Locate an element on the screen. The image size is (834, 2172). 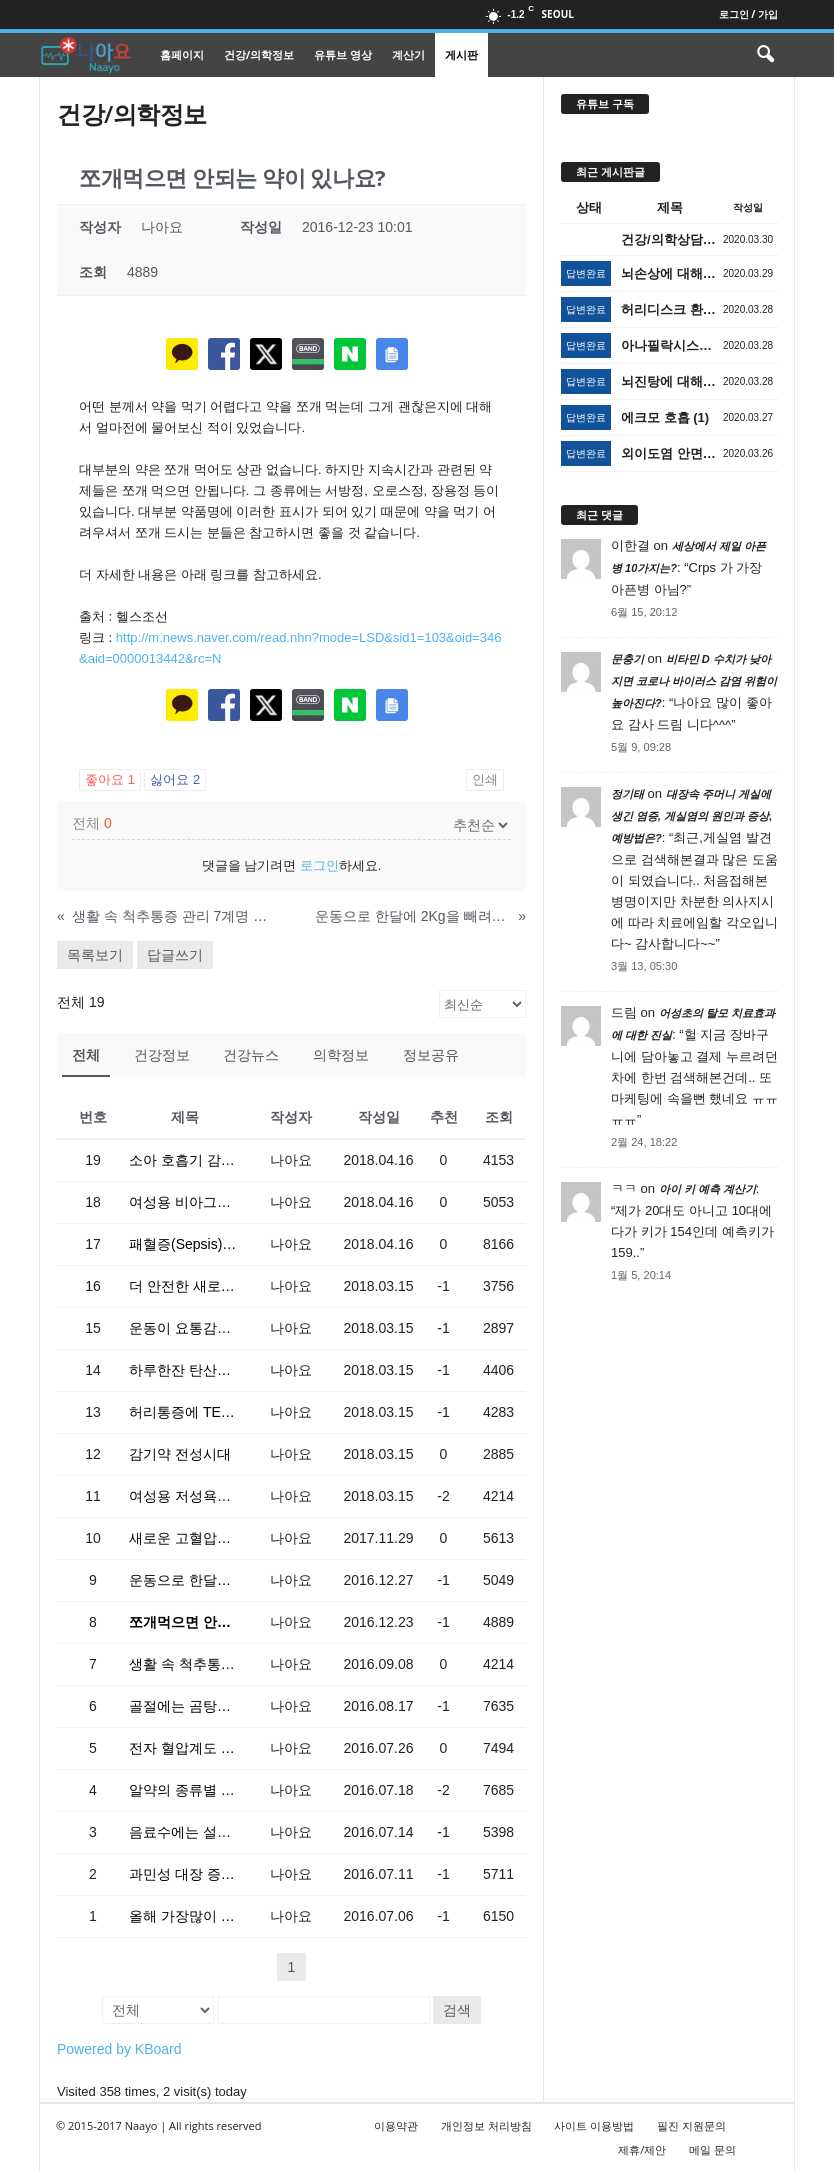
계산기 is located at coordinates (408, 54).